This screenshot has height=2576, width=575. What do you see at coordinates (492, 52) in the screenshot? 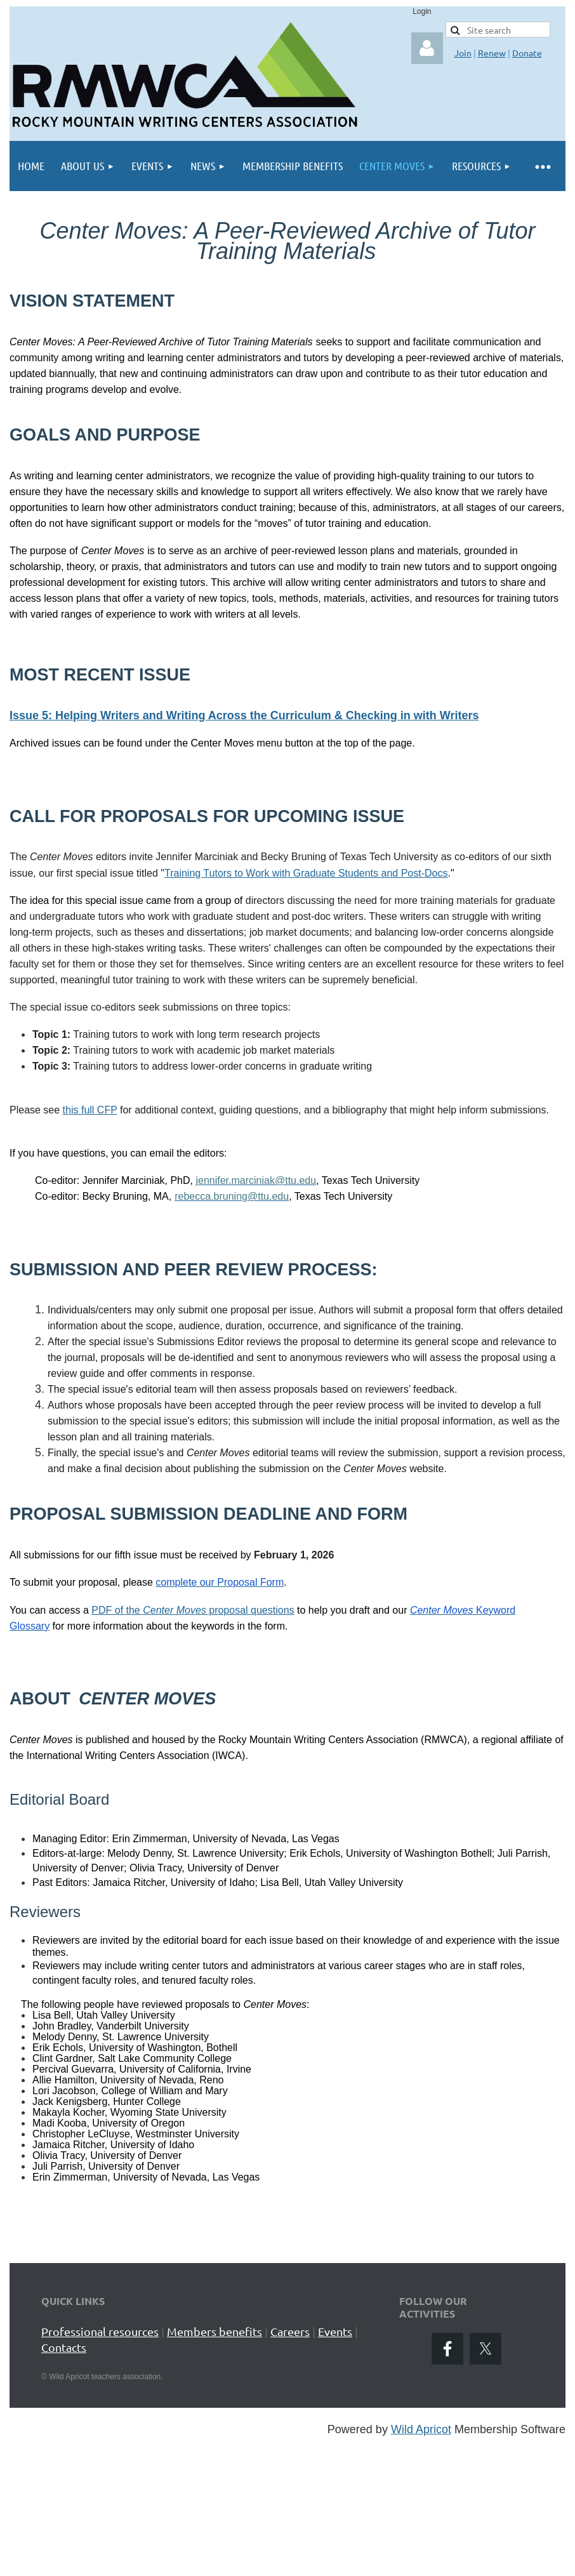
I see `Renew` at bounding box center [492, 52].